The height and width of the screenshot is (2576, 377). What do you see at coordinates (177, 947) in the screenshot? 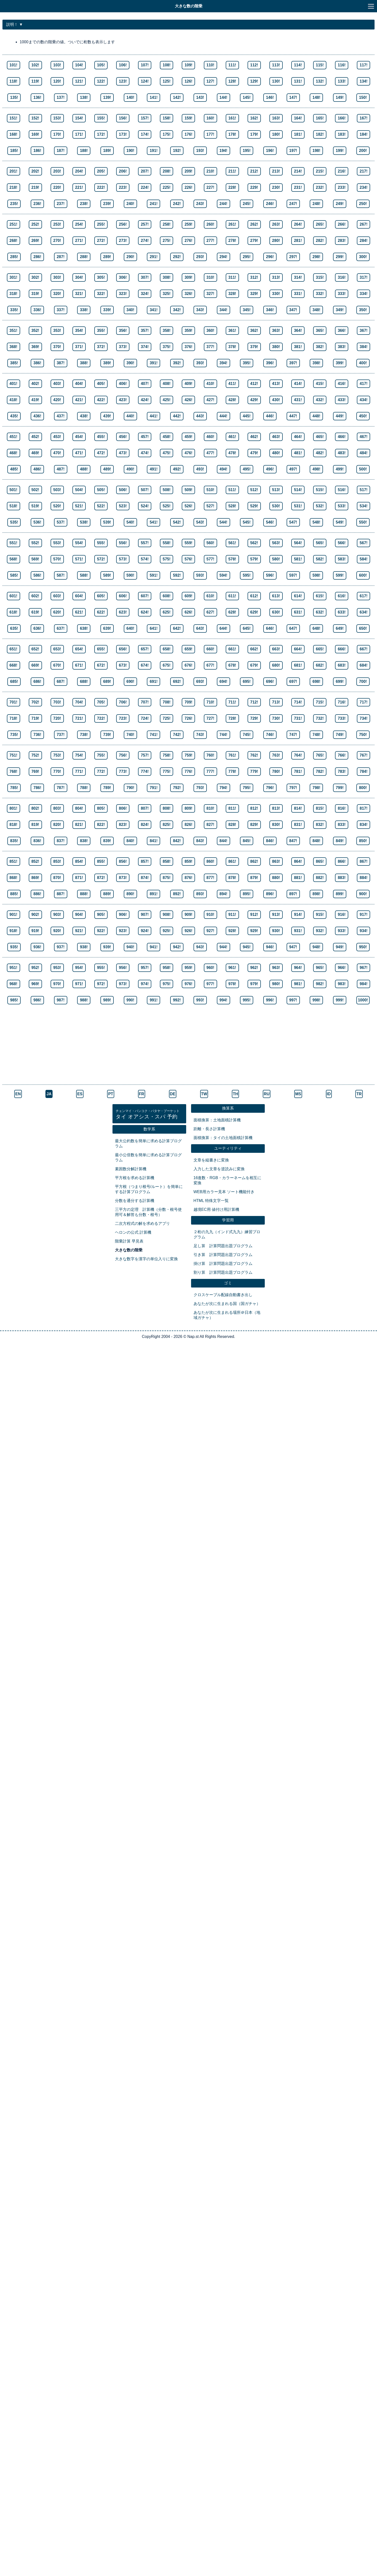
I see `942!` at bounding box center [177, 947].